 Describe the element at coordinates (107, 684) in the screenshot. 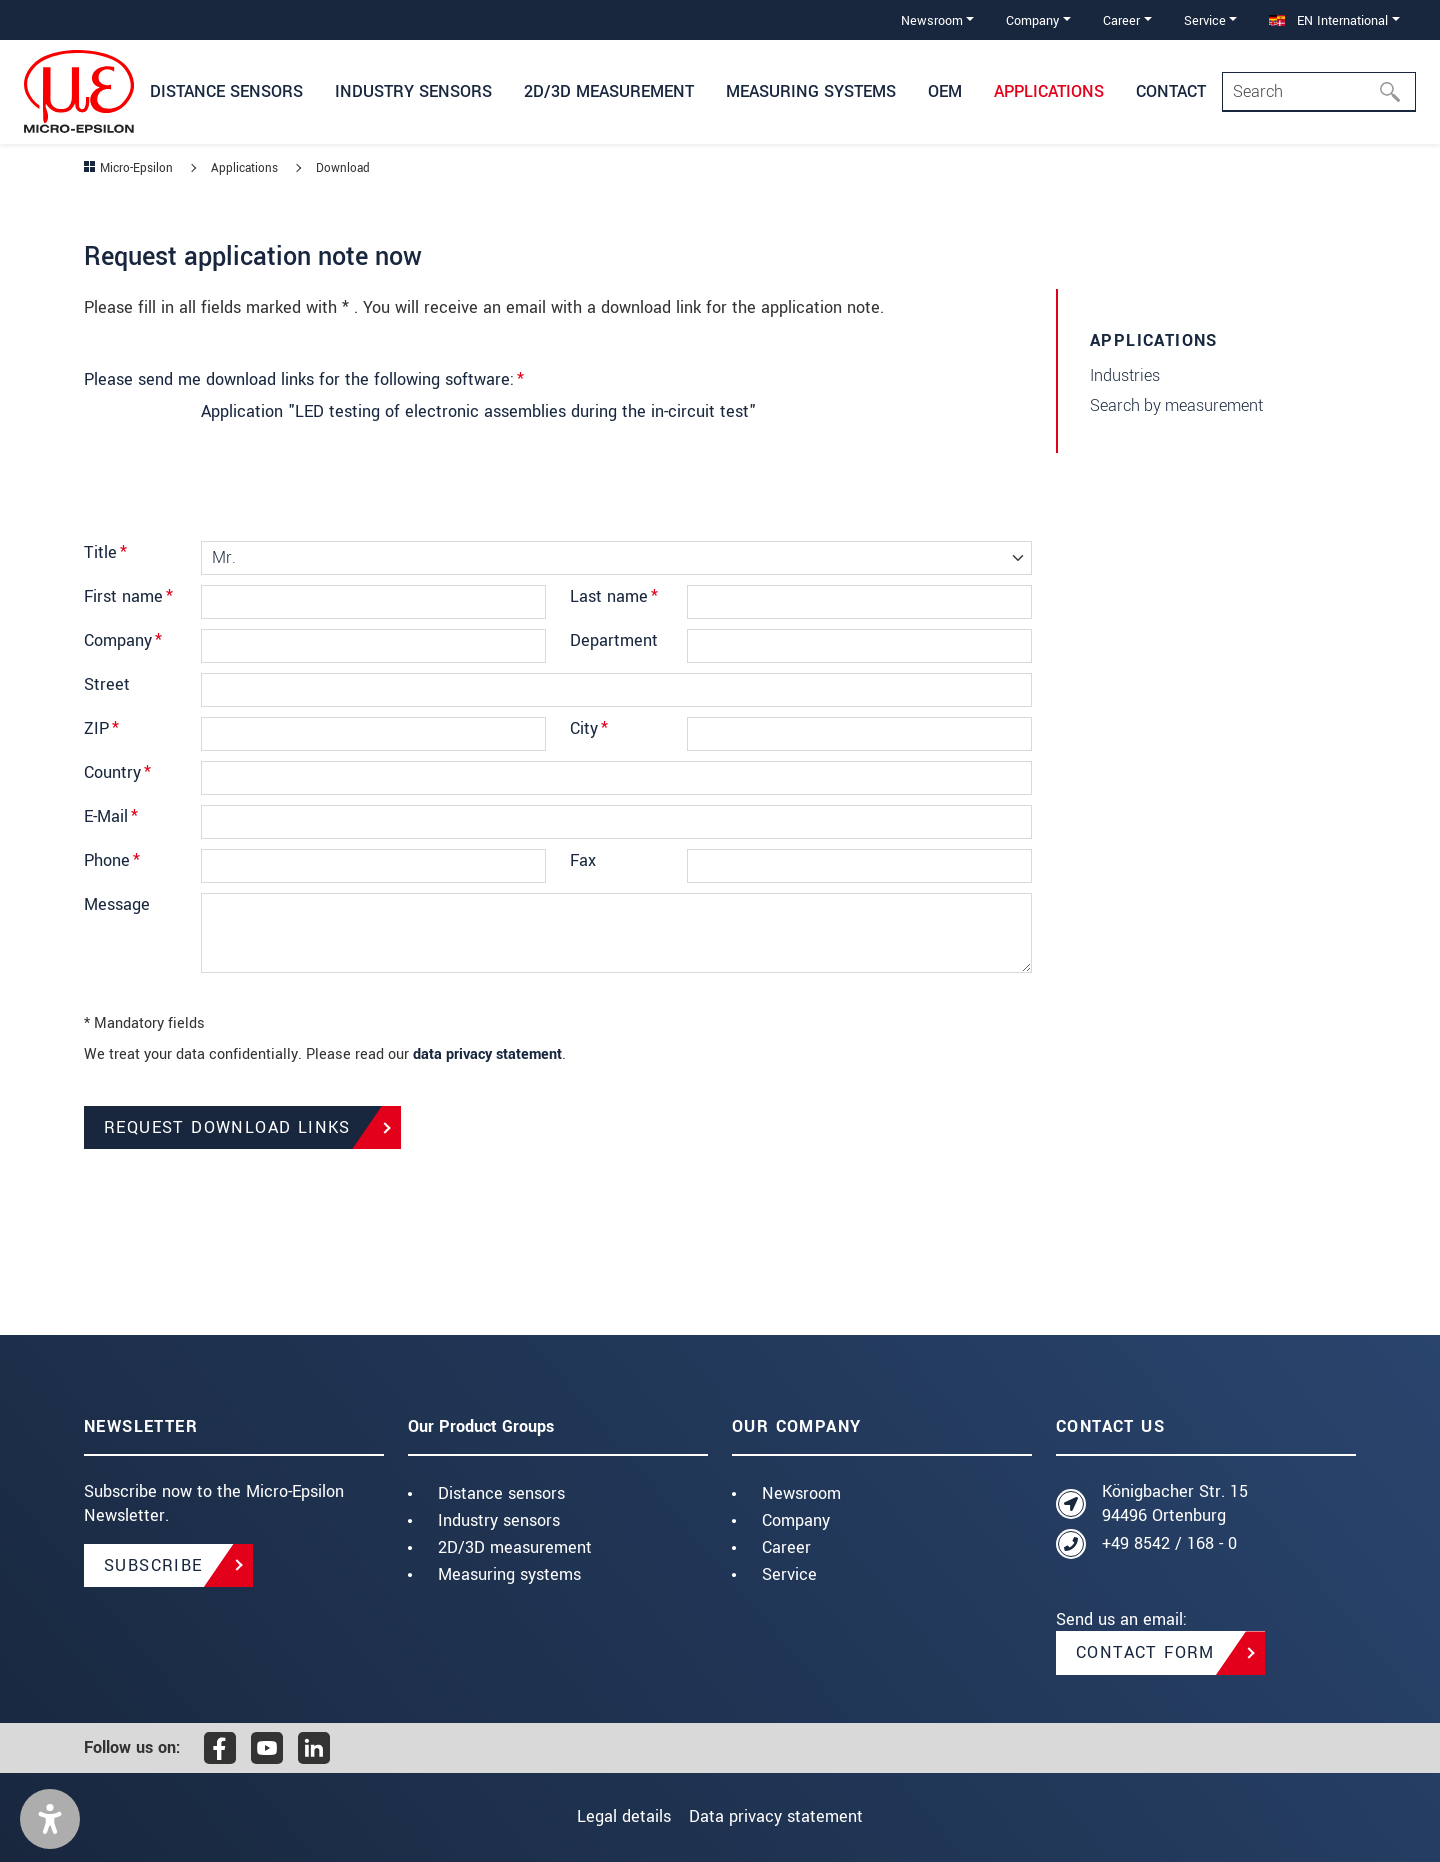

I see `Street` at that location.